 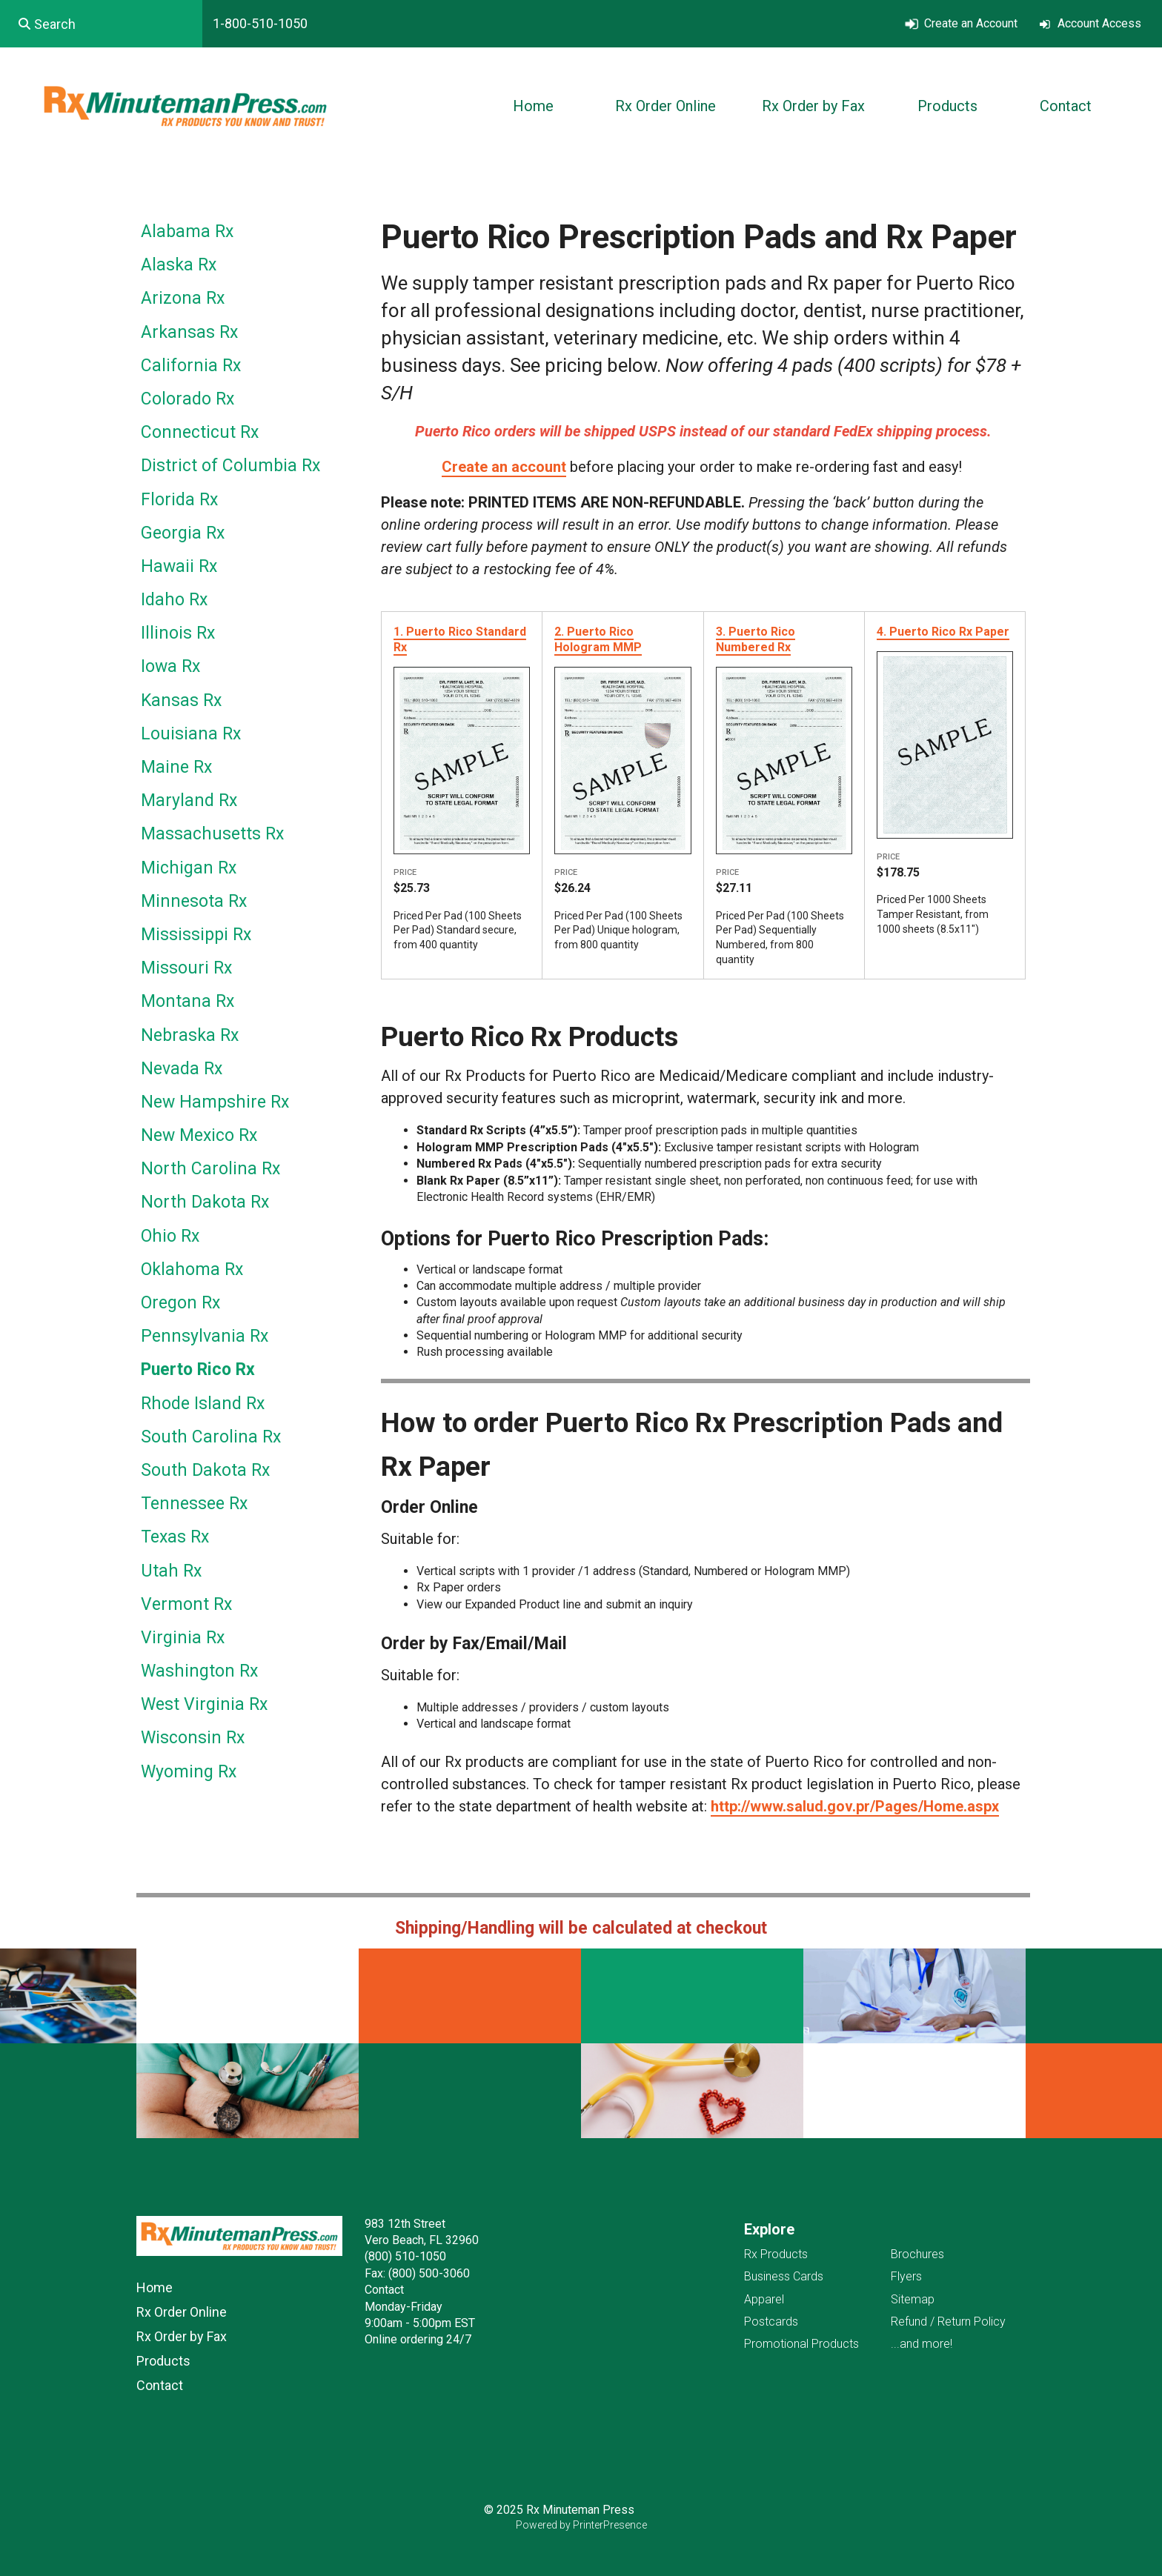 What do you see at coordinates (179, 566) in the screenshot?
I see `Hawaii Rx` at bounding box center [179, 566].